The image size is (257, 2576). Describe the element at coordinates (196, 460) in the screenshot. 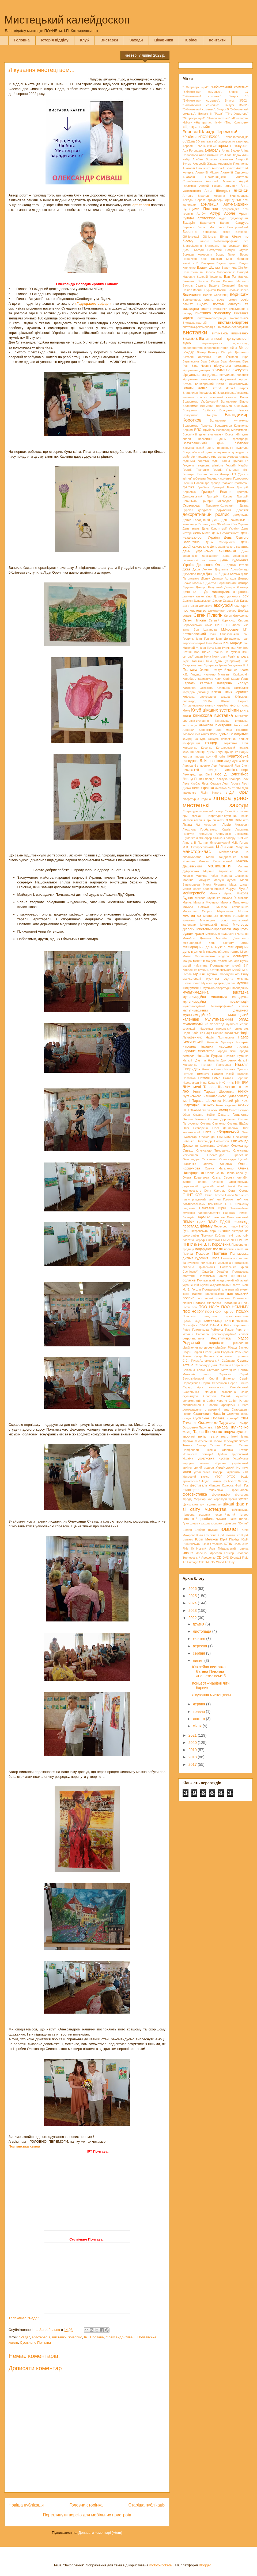

I see `гадяцька сорочка` at that location.